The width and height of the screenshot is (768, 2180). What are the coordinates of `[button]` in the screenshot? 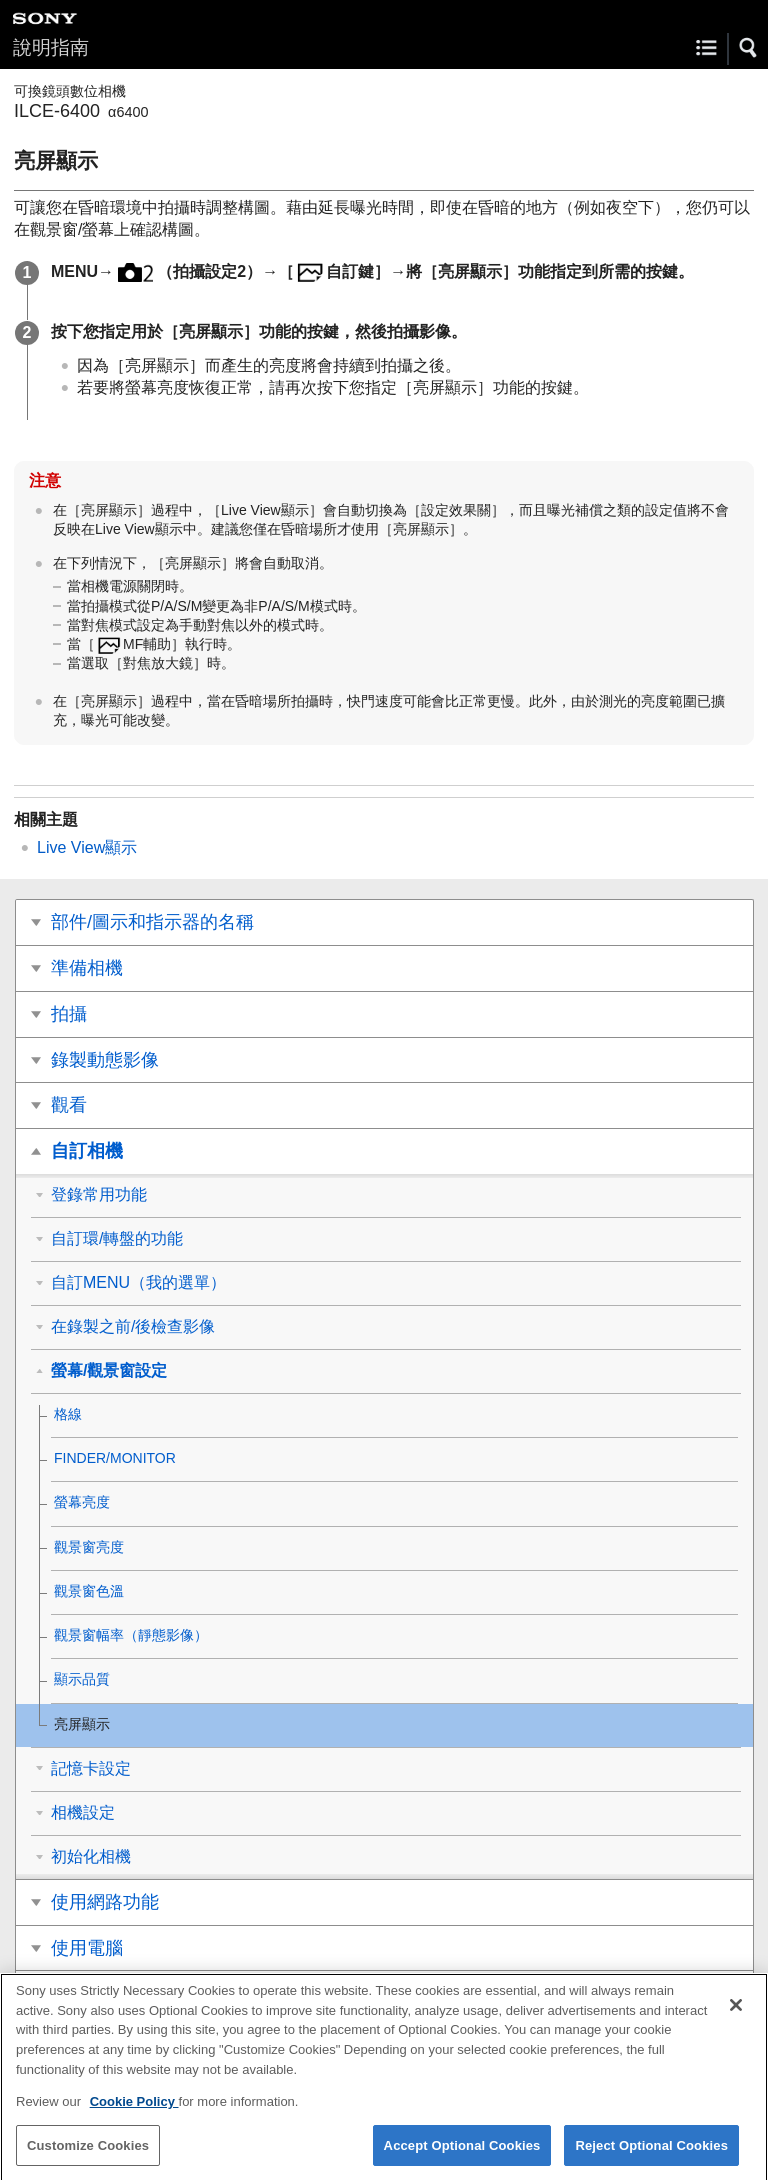 It's located at (749, 48).